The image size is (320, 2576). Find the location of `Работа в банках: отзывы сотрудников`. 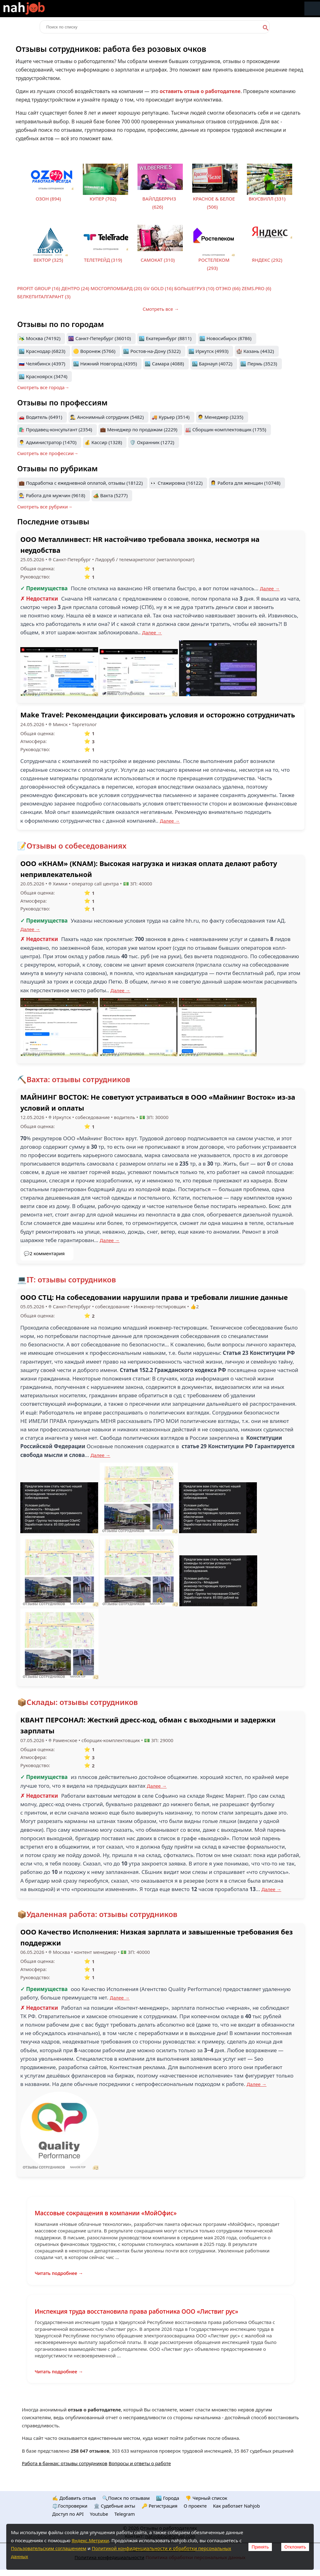

Работа в банках: отзывы сотрудников is located at coordinates (65, 2463).